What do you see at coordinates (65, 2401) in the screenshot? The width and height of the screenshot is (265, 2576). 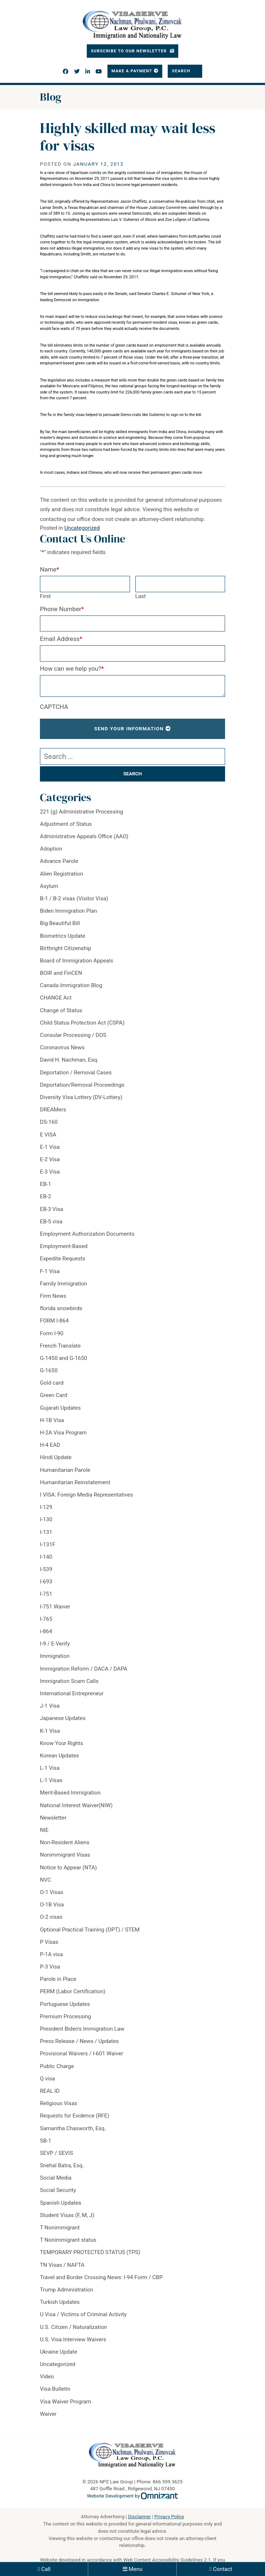 I see `Visa Waiver Program` at bounding box center [65, 2401].